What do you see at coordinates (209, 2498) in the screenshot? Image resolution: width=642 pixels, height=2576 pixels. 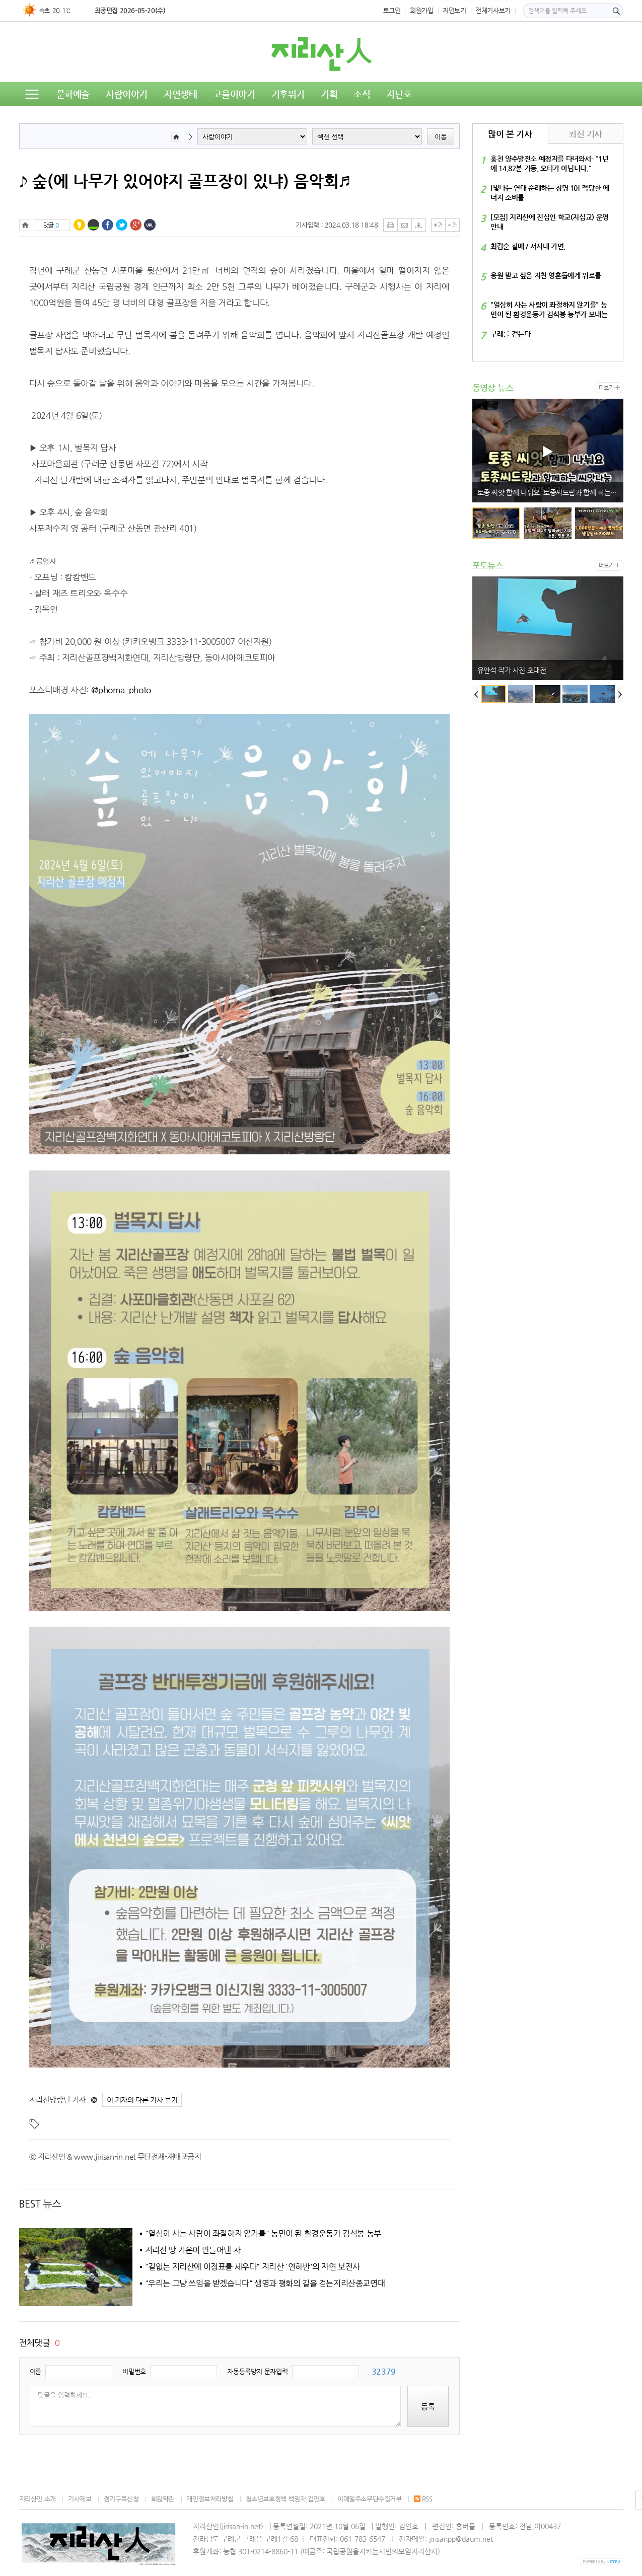 I see `개인정보처리방침` at bounding box center [209, 2498].